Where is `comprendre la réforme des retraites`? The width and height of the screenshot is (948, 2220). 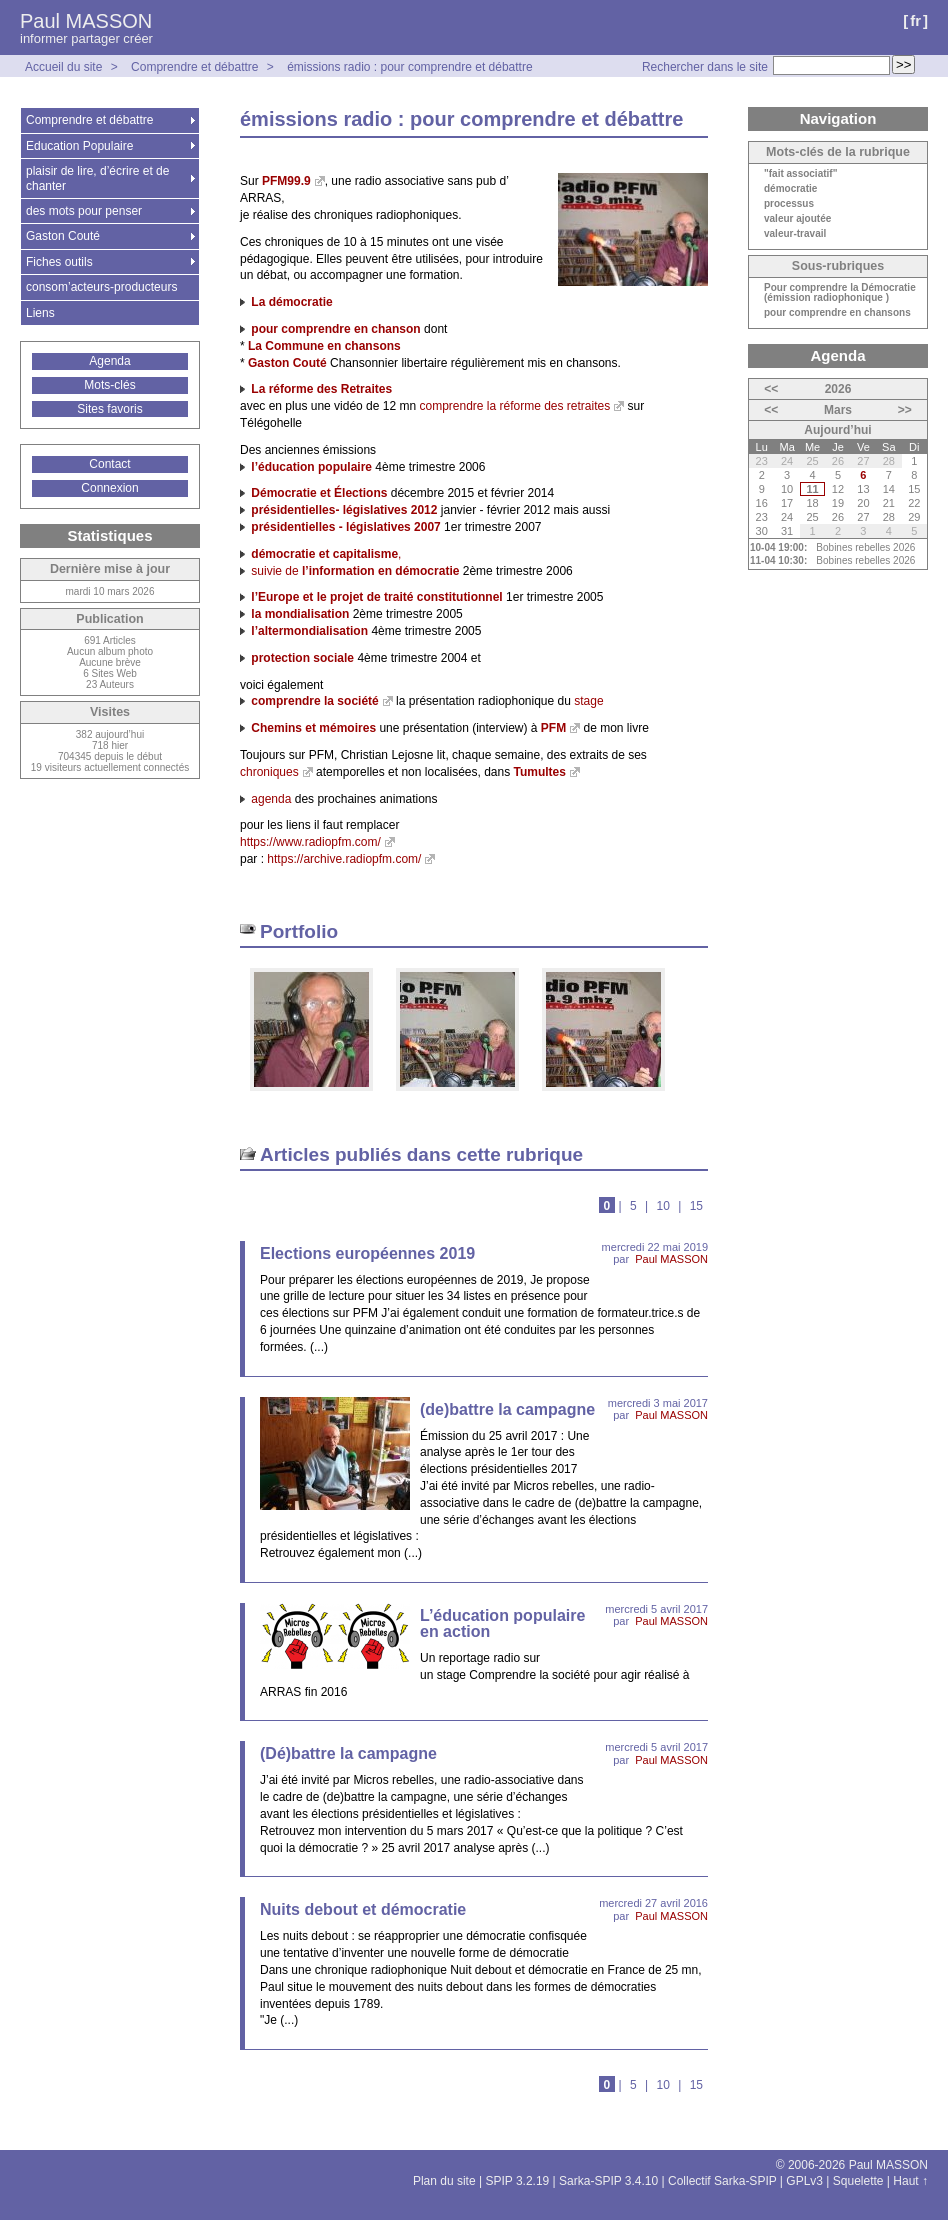 comprendre la réforme des retraites is located at coordinates (514, 406).